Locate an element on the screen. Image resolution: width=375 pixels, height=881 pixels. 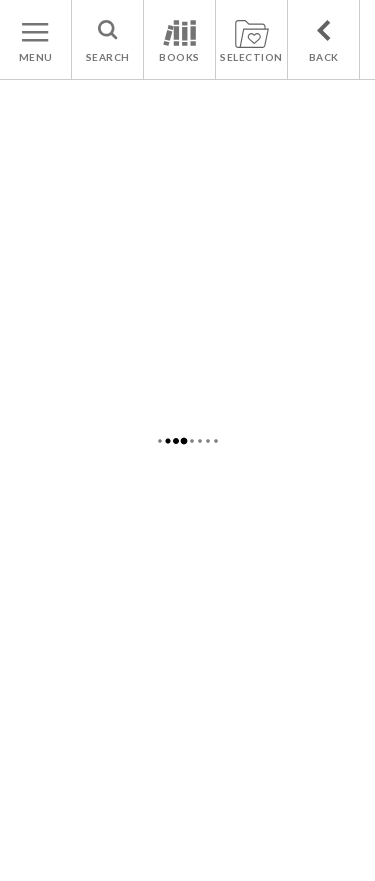
BOOKS is located at coordinates (179, 57).